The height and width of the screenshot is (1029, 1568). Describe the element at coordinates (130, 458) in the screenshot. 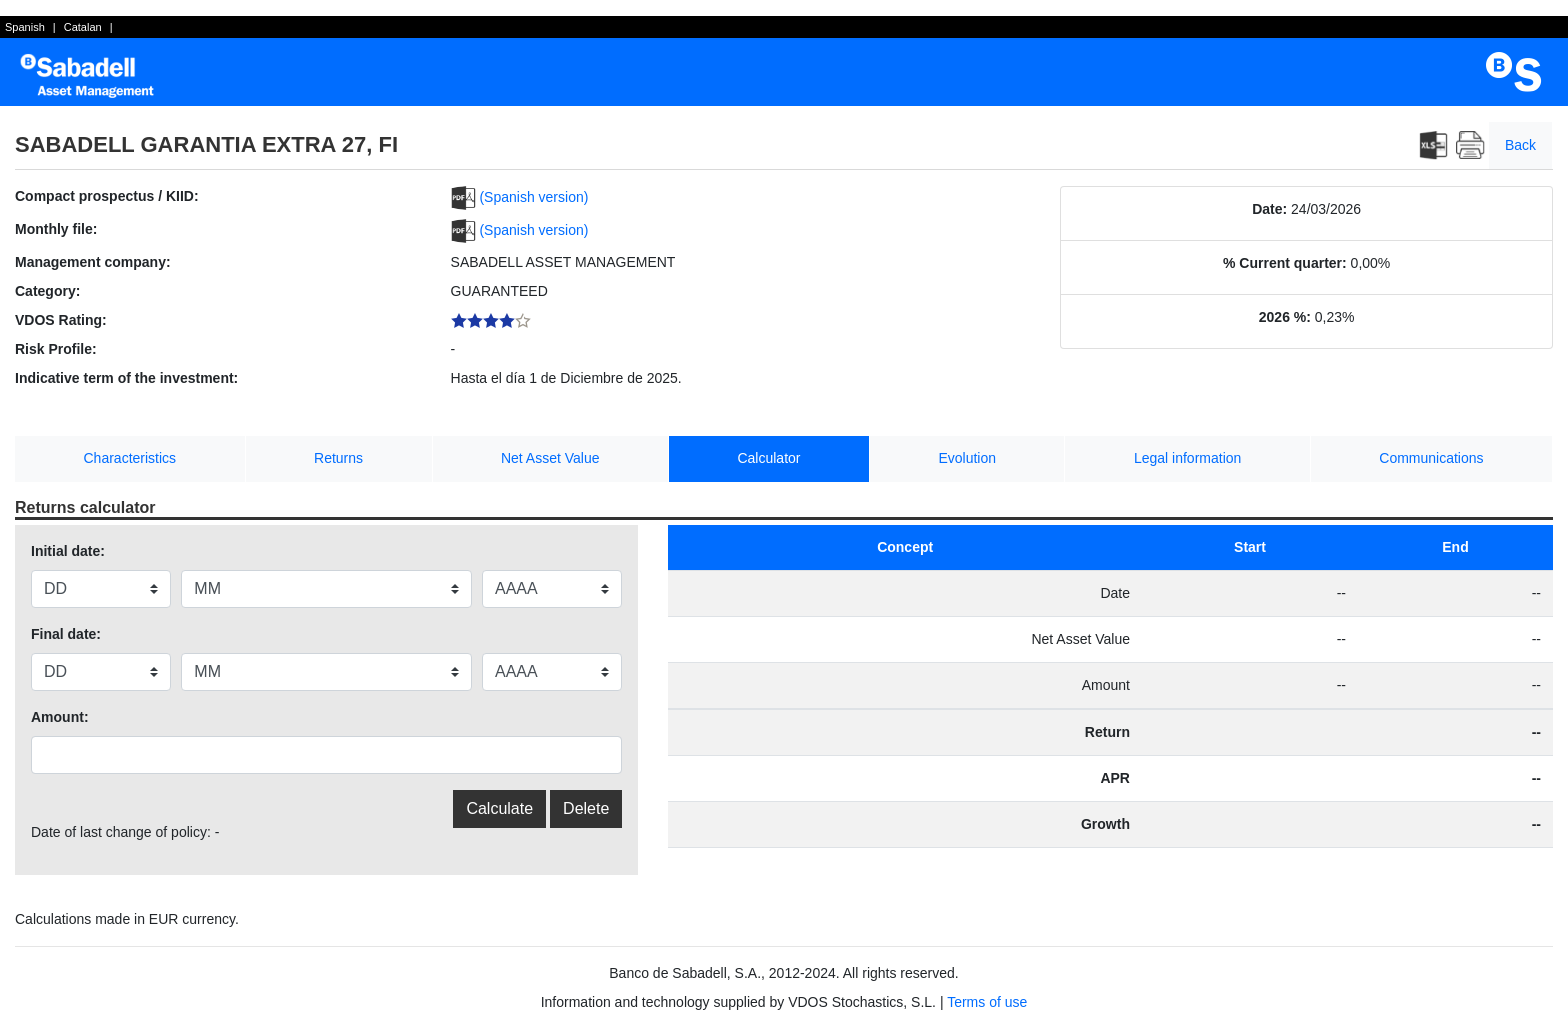

I see `Characteristics` at that location.